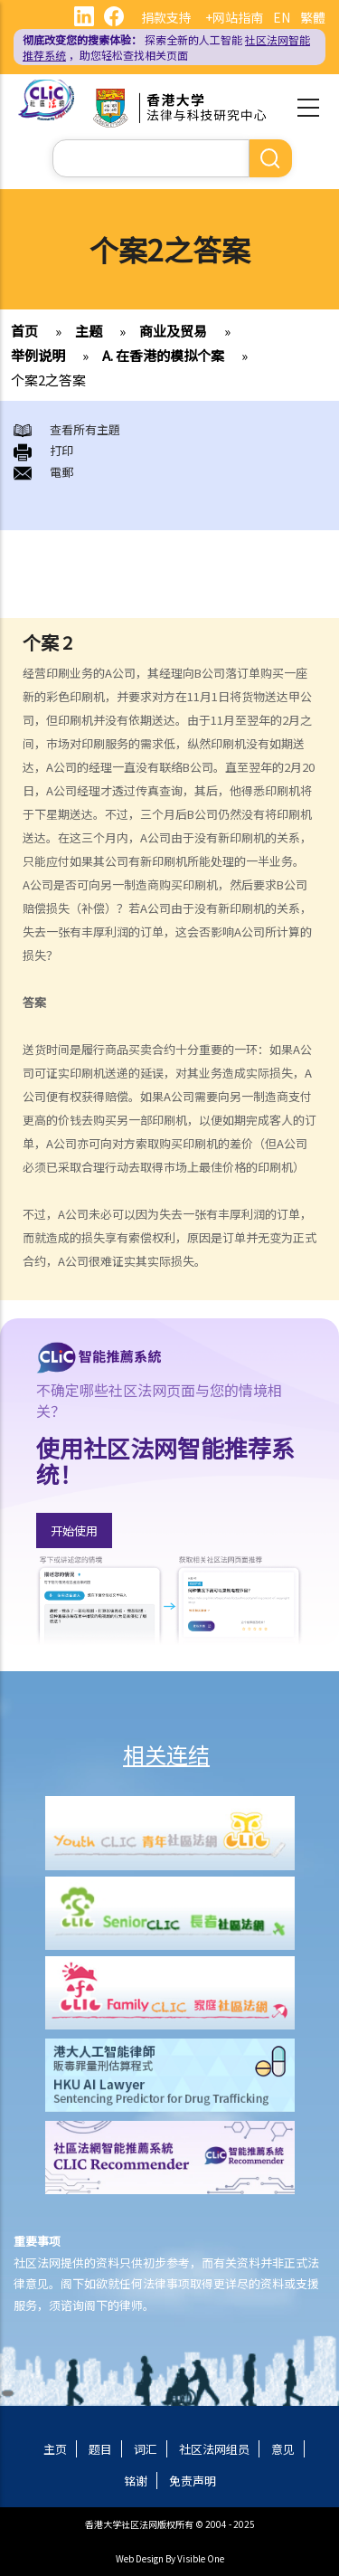 Image resolution: width=339 pixels, height=2576 pixels. Describe the element at coordinates (85, 429) in the screenshot. I see `查看所有主題` at that location.